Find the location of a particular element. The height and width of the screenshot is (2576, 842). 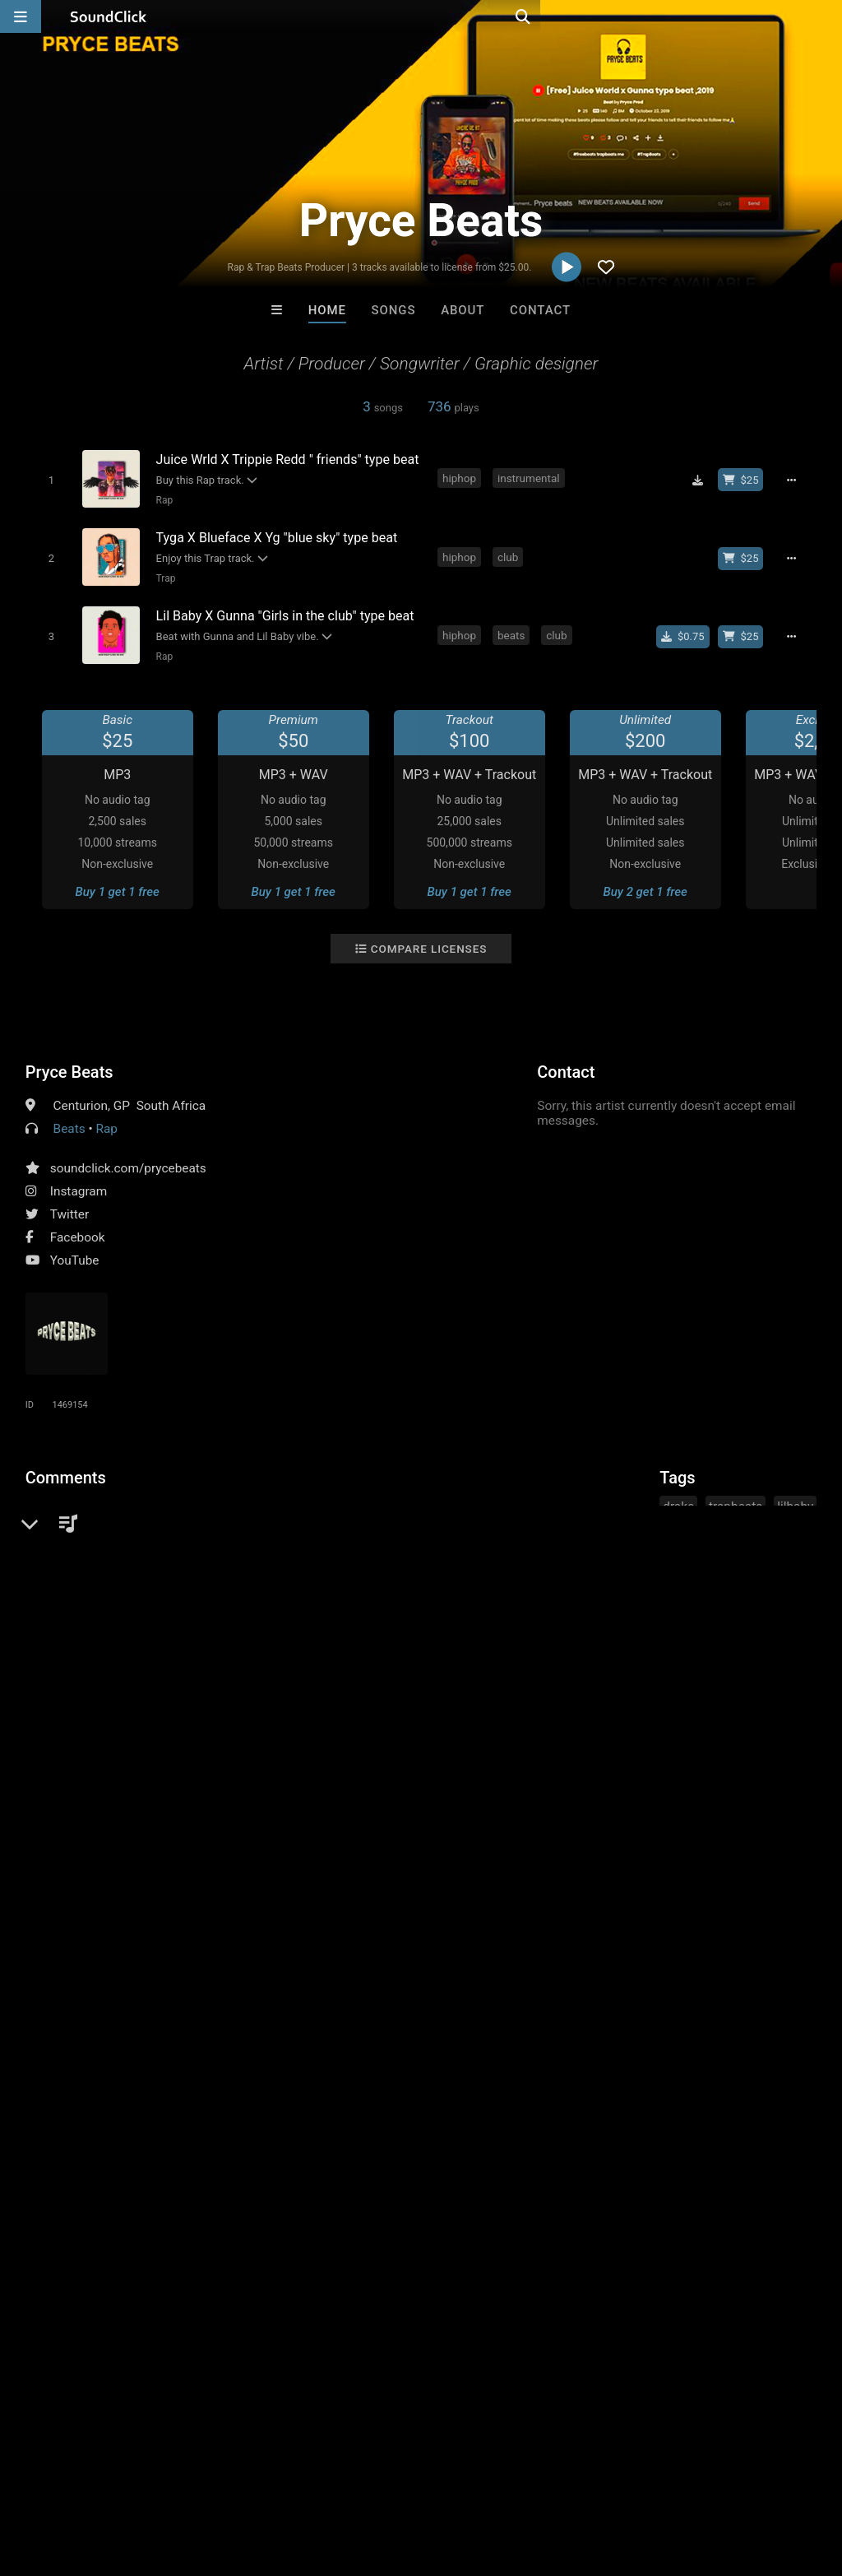

soundclick.com/prycebeats is located at coordinates (128, 1160).